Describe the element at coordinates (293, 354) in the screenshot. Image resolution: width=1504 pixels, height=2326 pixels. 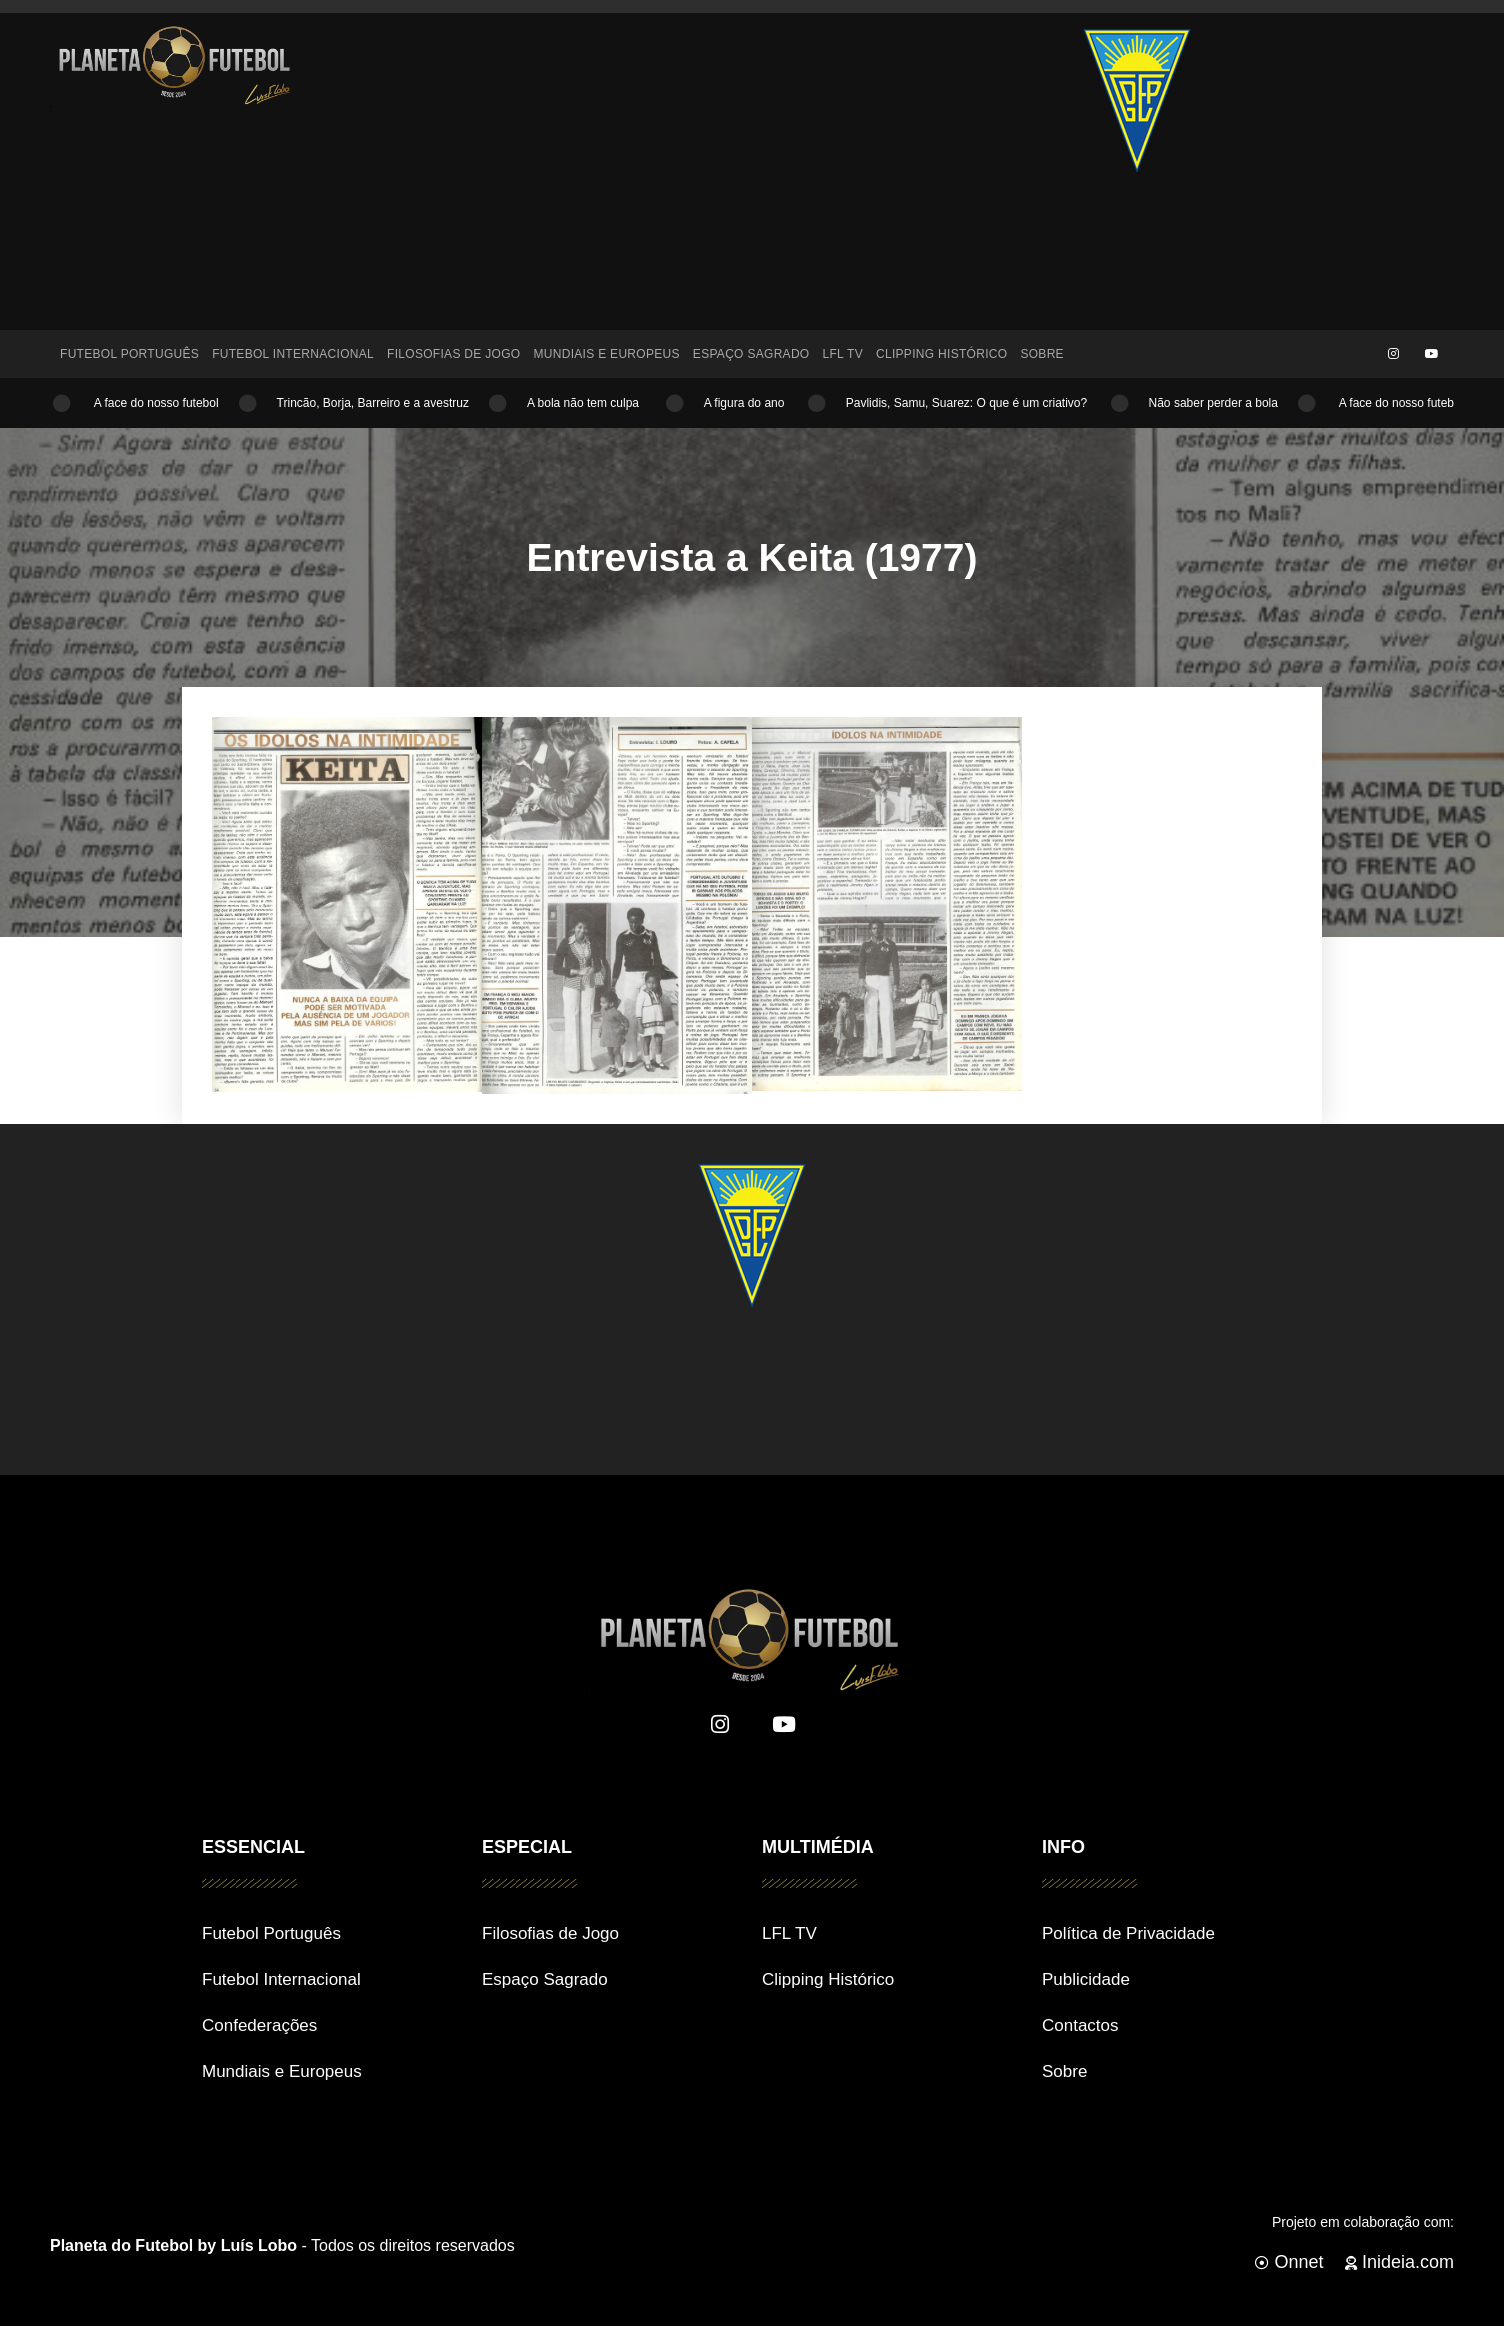
I see `Futebol Internacional` at that location.